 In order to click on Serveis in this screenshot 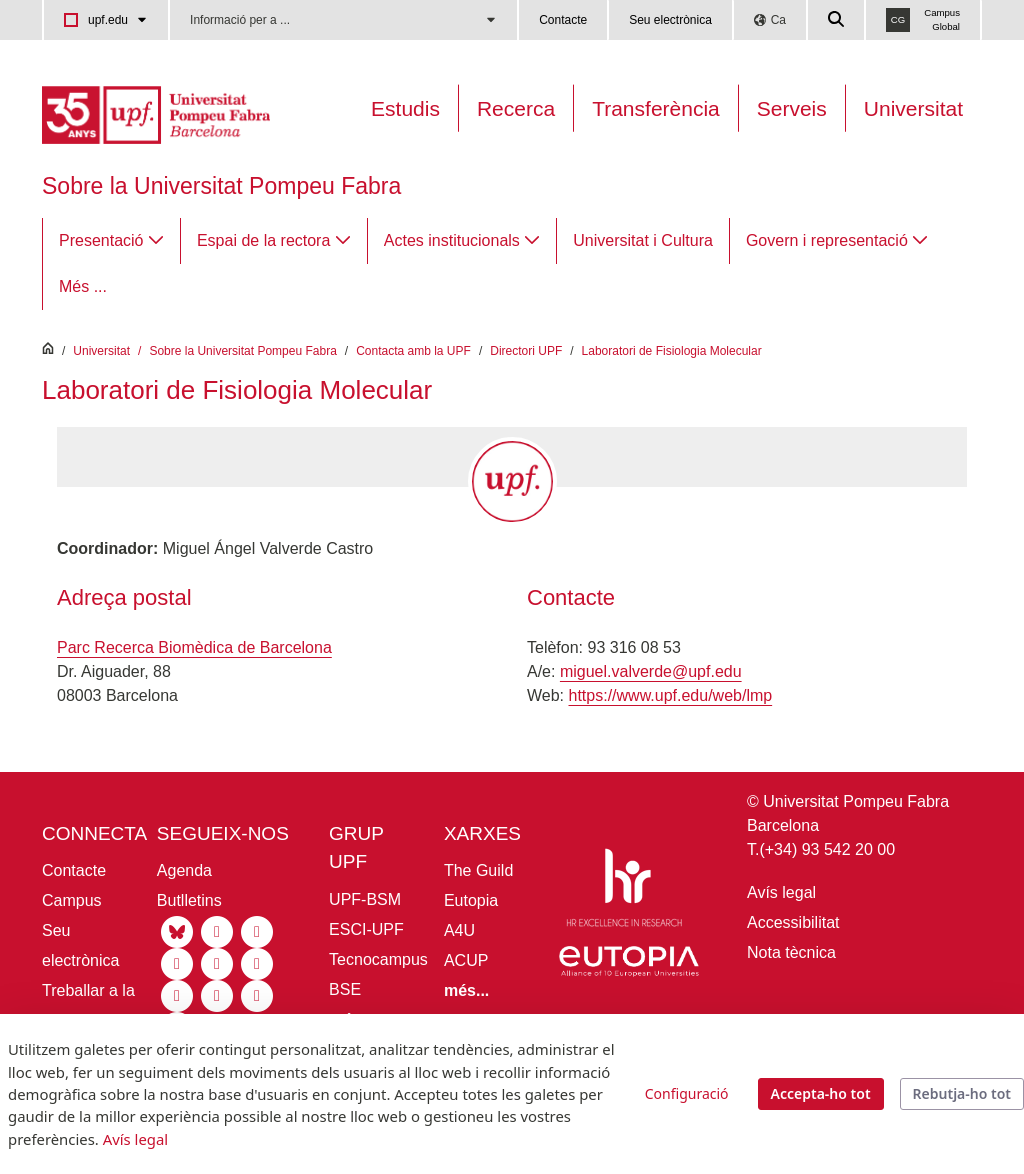, I will do `click(792, 108)`.